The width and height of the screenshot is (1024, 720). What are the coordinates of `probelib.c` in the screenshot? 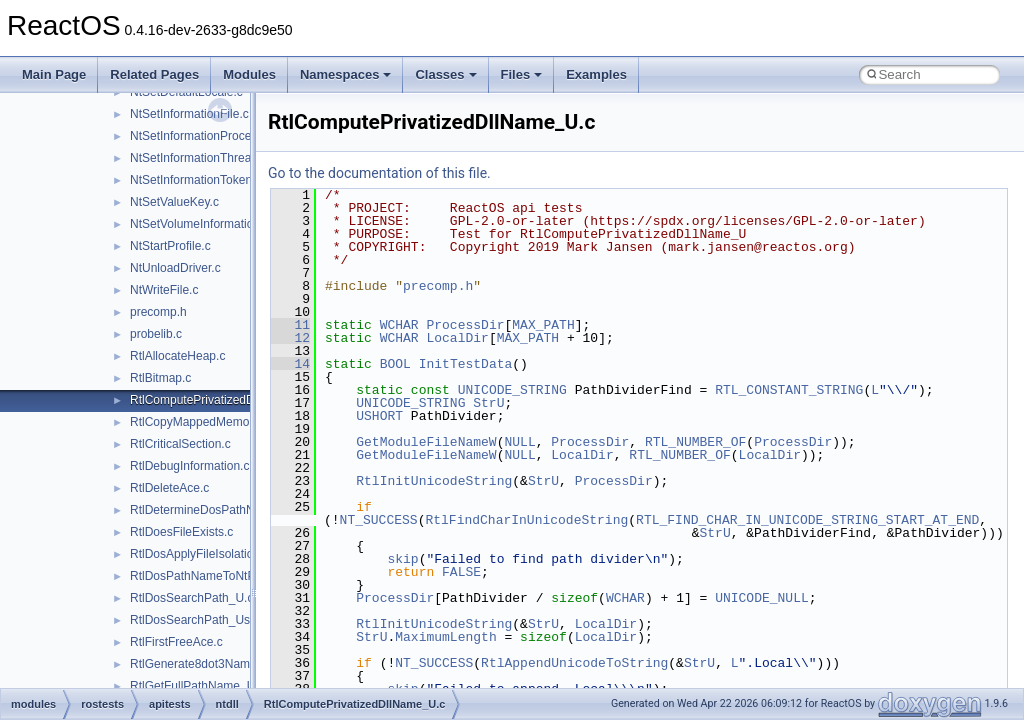 It's located at (156, 334).